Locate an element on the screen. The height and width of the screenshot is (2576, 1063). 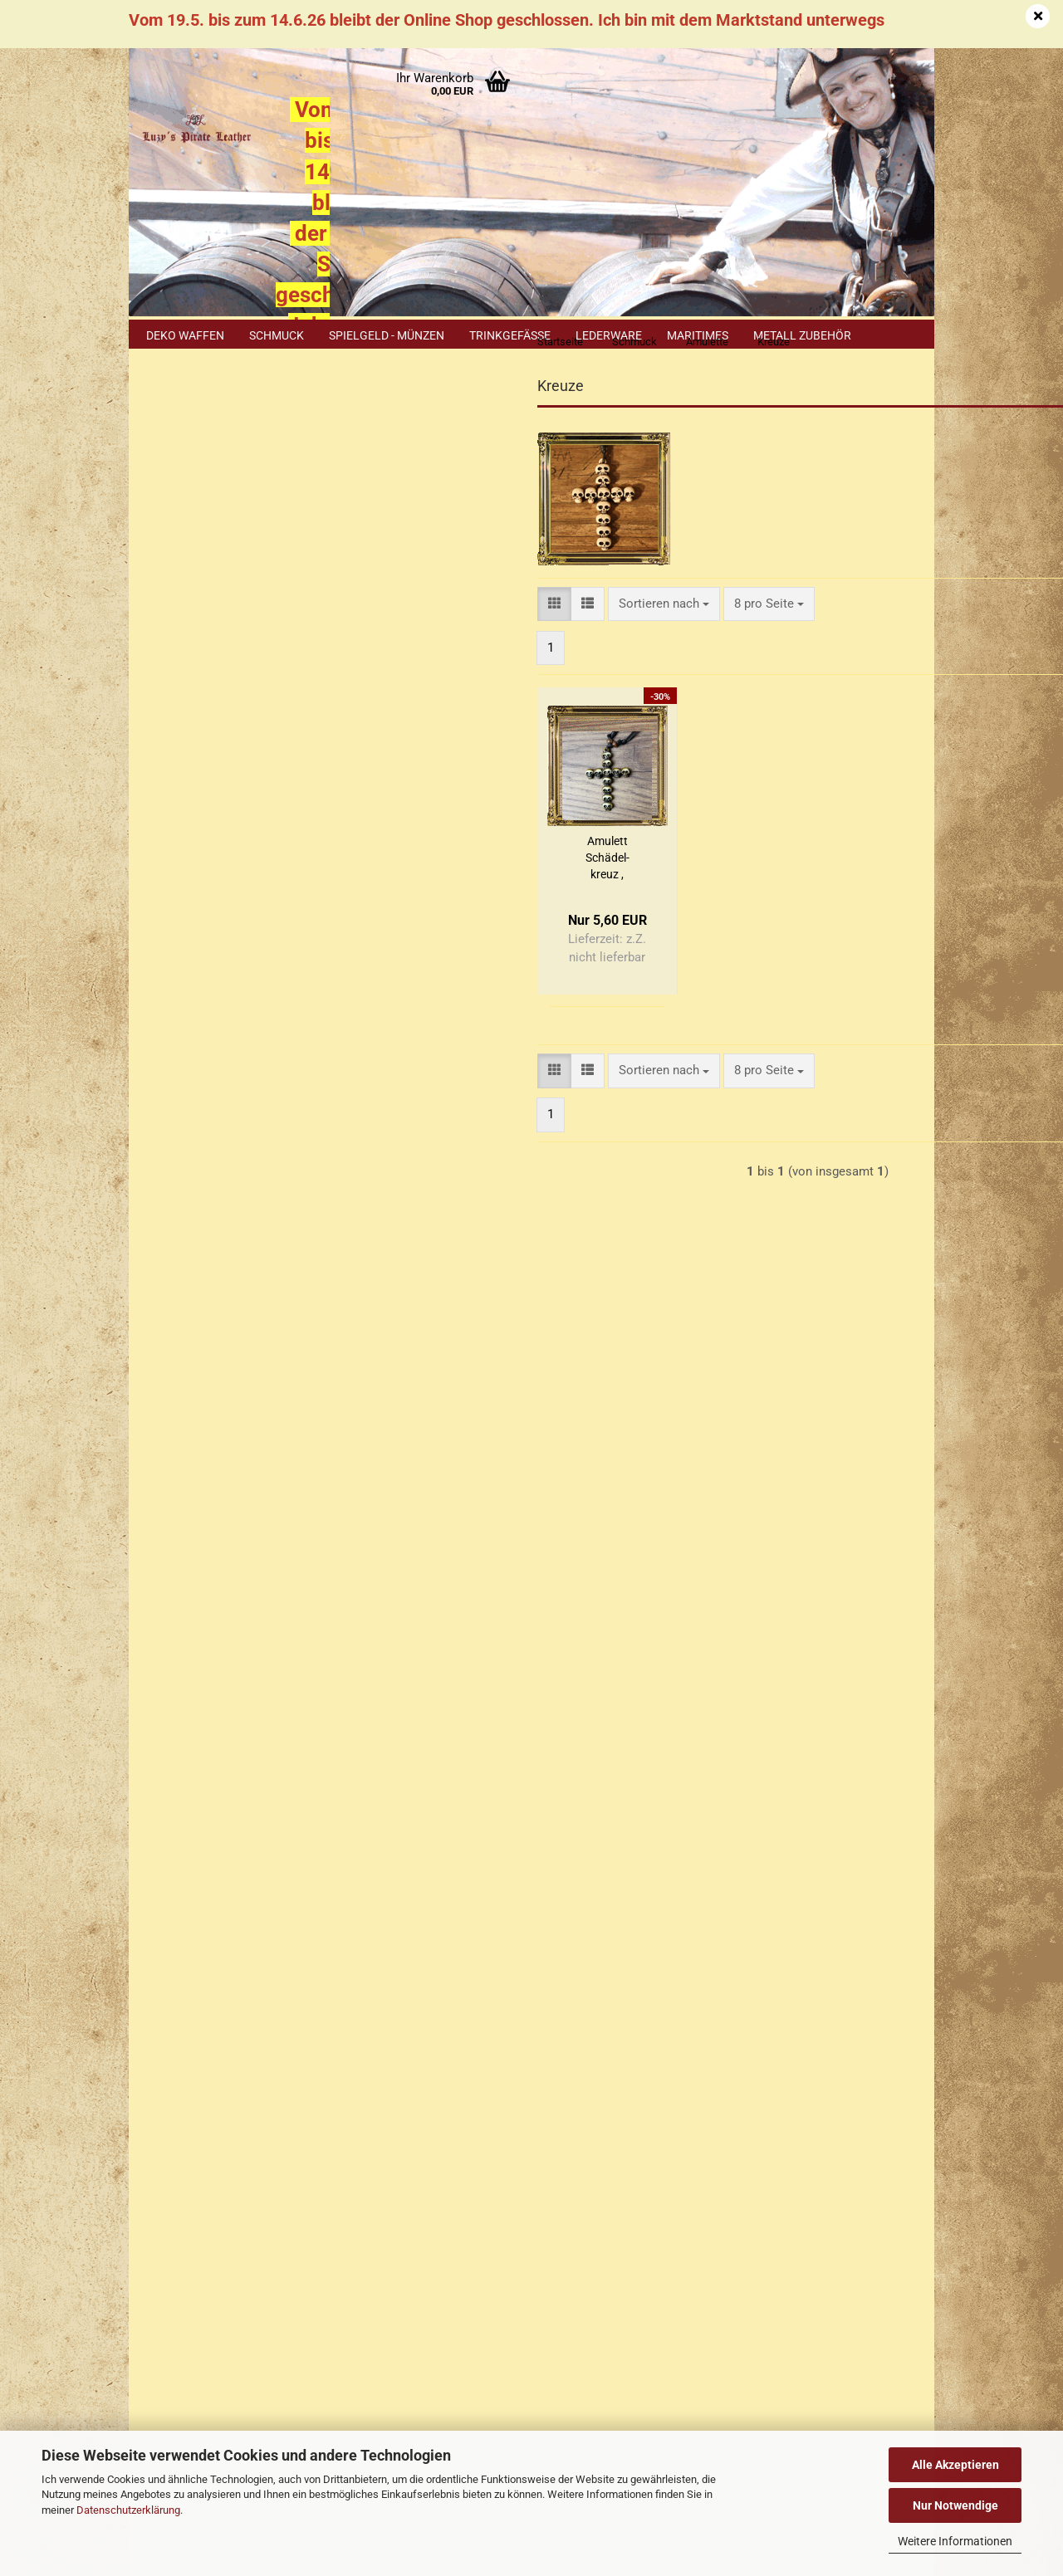
Widerrufsrecht & Muster-Widerrufsformular is located at coordinates (260, 1956).